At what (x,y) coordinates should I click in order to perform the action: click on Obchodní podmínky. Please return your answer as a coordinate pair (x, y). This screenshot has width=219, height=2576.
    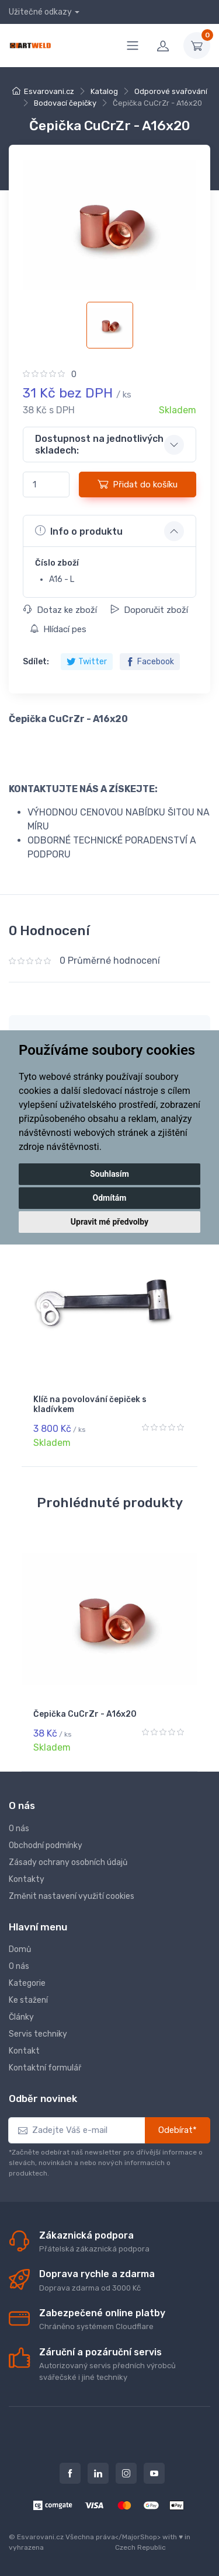
    Looking at the image, I should click on (45, 1845).